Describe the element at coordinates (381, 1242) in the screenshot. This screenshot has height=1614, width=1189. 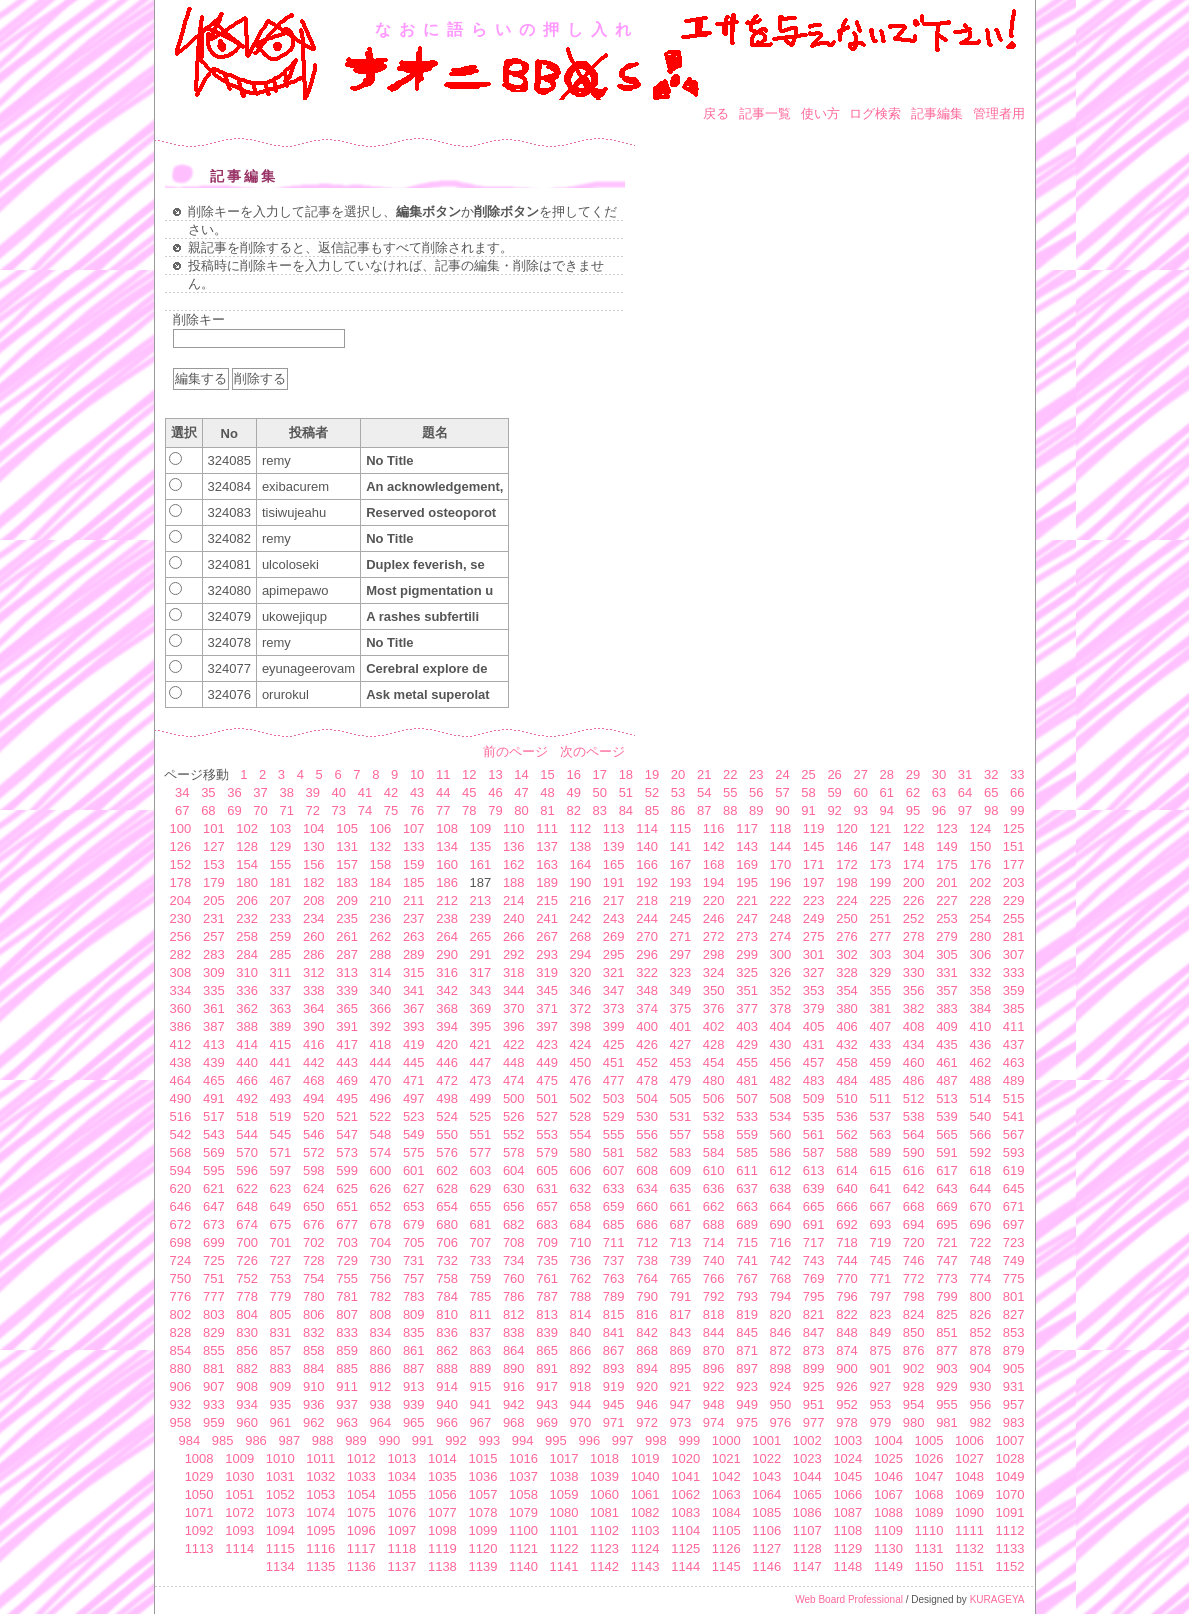
I see `704` at that location.